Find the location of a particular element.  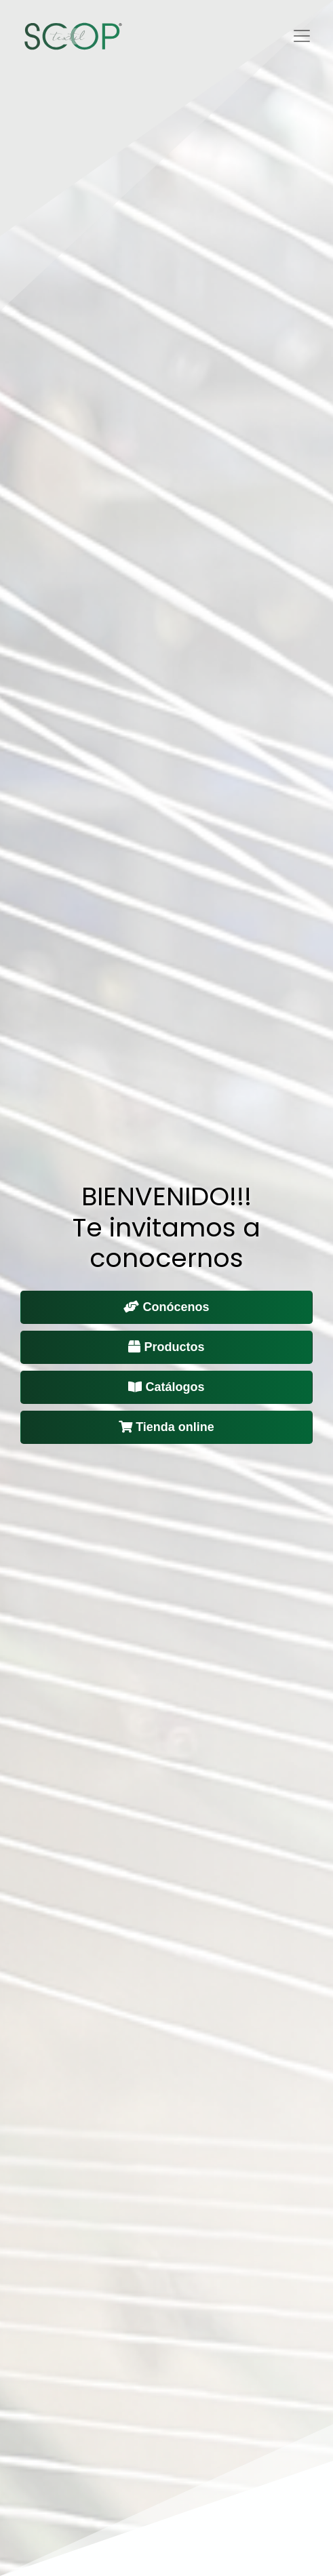

Productos is located at coordinates (166, 1347).